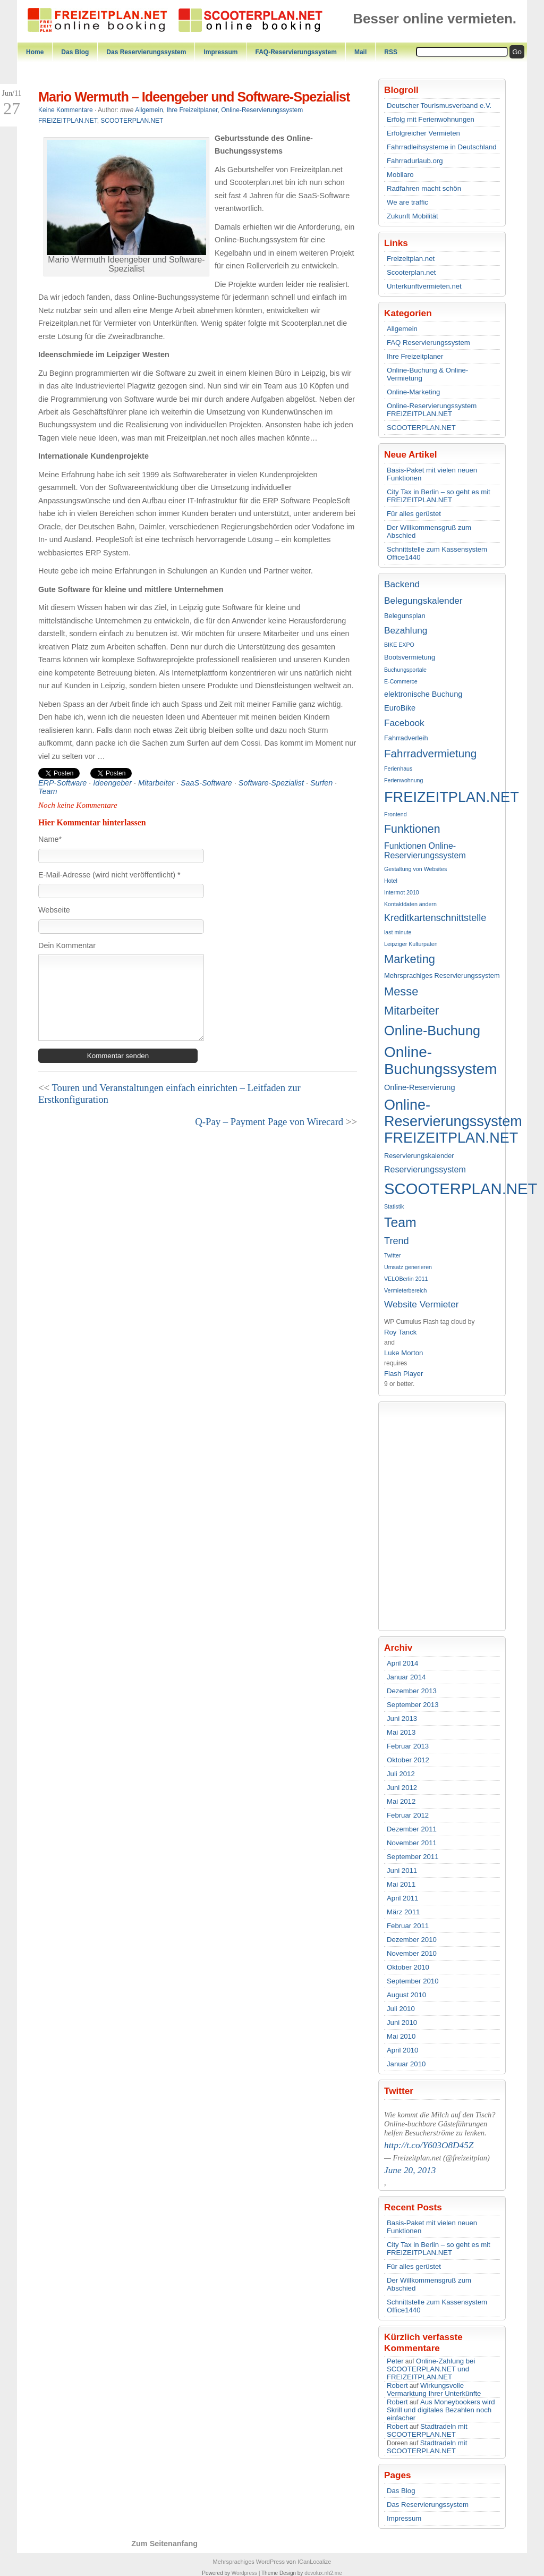 This screenshot has height=2576, width=544. What do you see at coordinates (395, 2361) in the screenshot?
I see `Peter` at bounding box center [395, 2361].